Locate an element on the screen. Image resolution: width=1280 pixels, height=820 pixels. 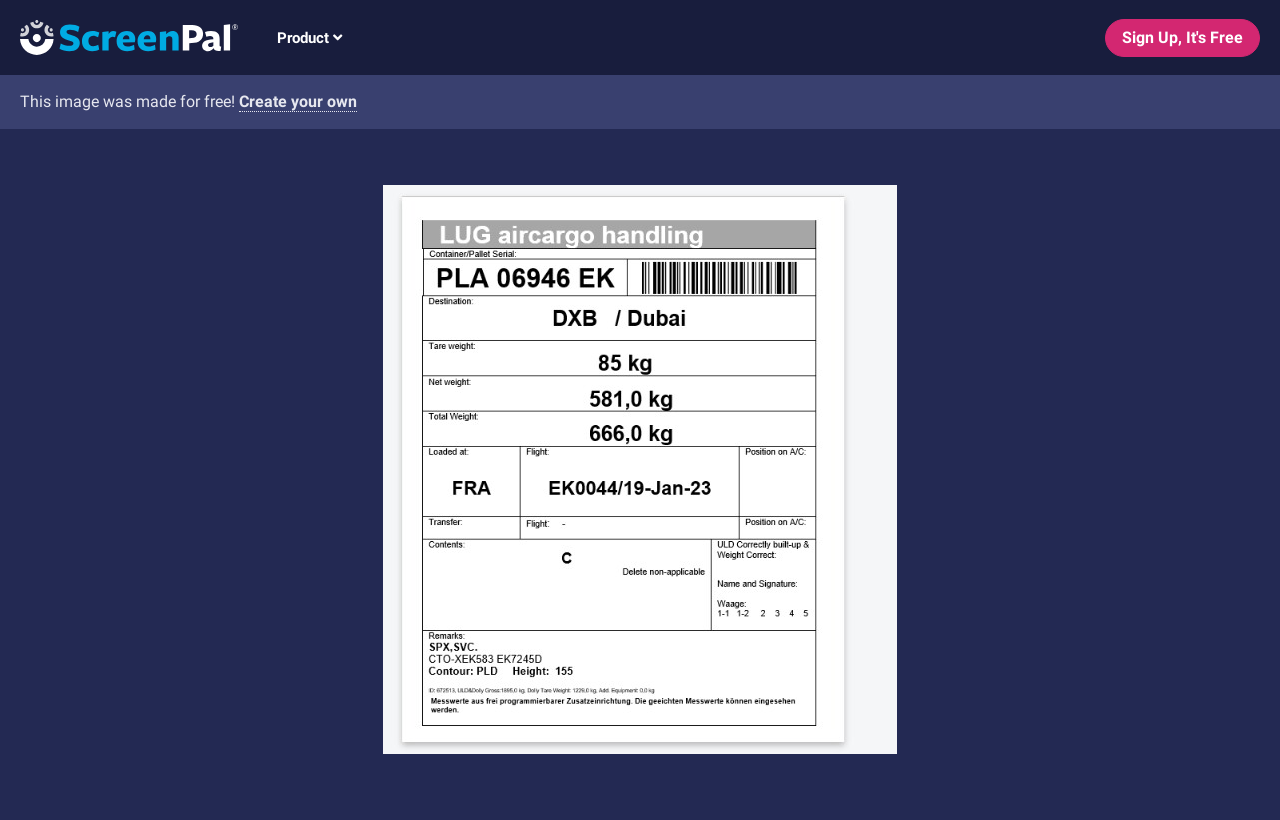
Create your own is located at coordinates (298, 101).